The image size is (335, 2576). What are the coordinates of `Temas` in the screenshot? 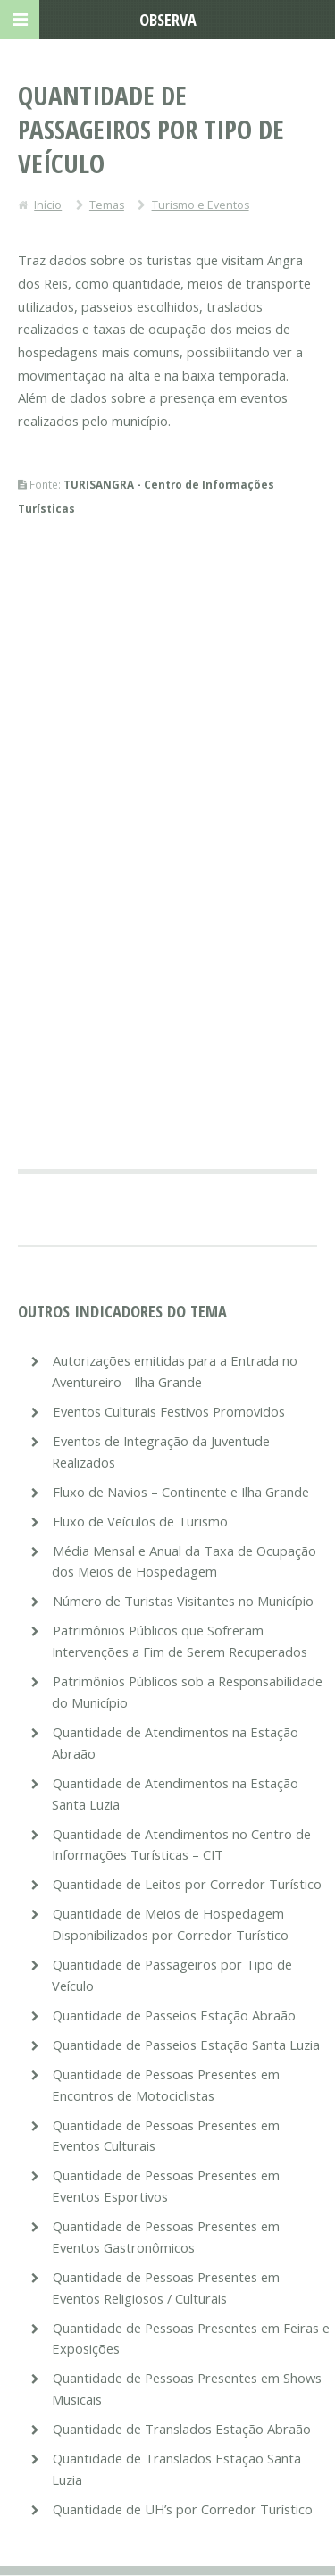 It's located at (106, 205).